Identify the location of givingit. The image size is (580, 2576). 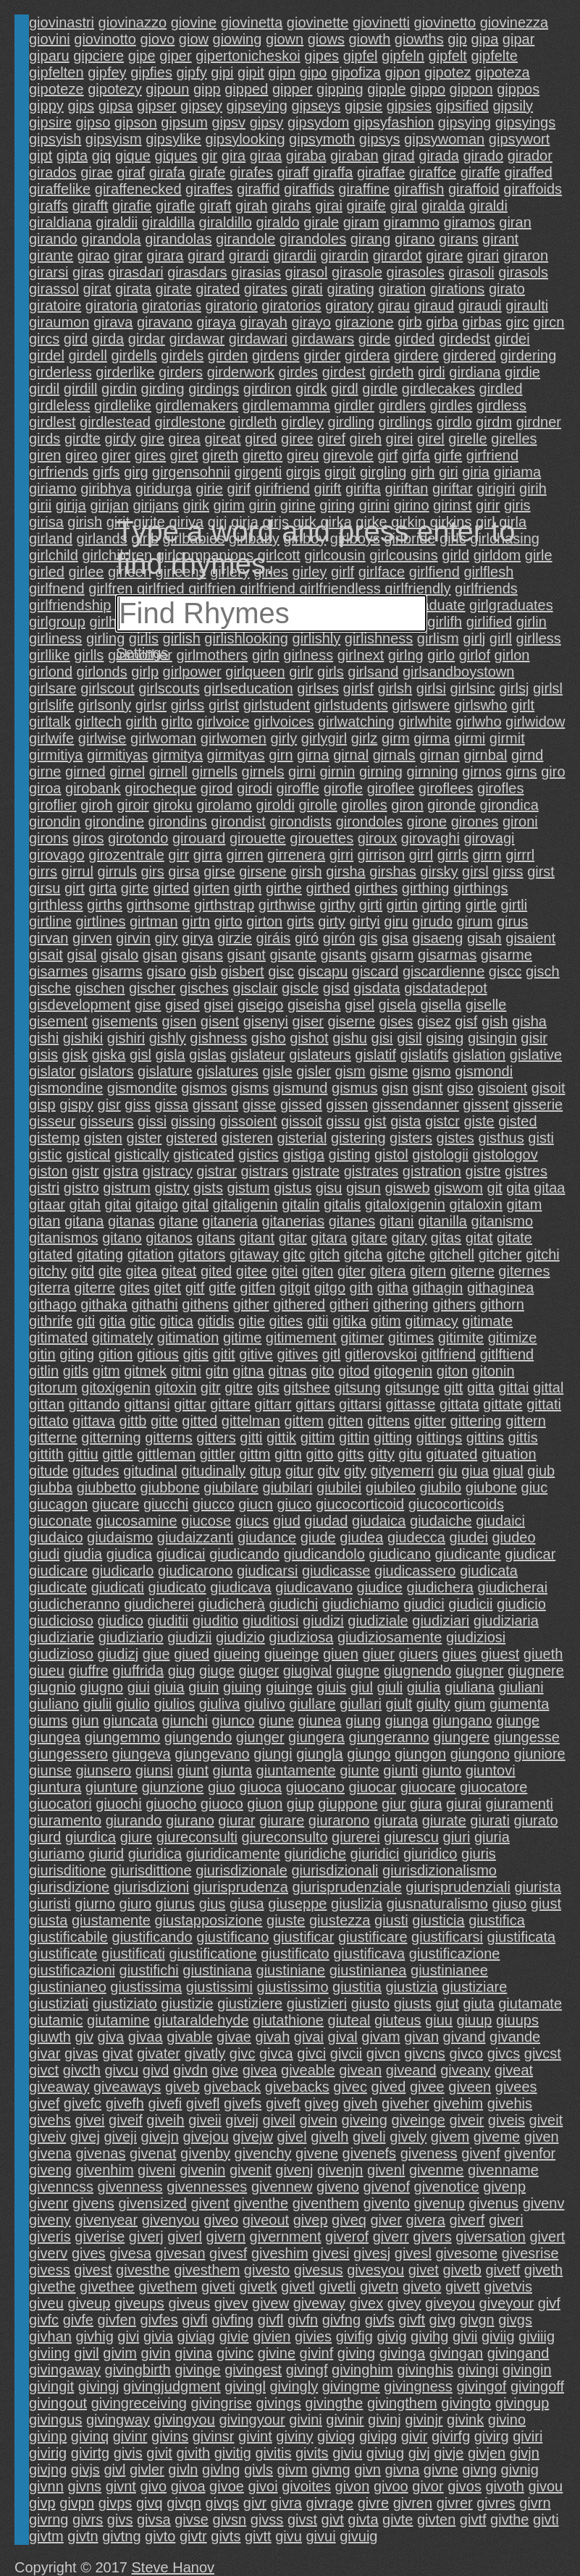
(51, 2386).